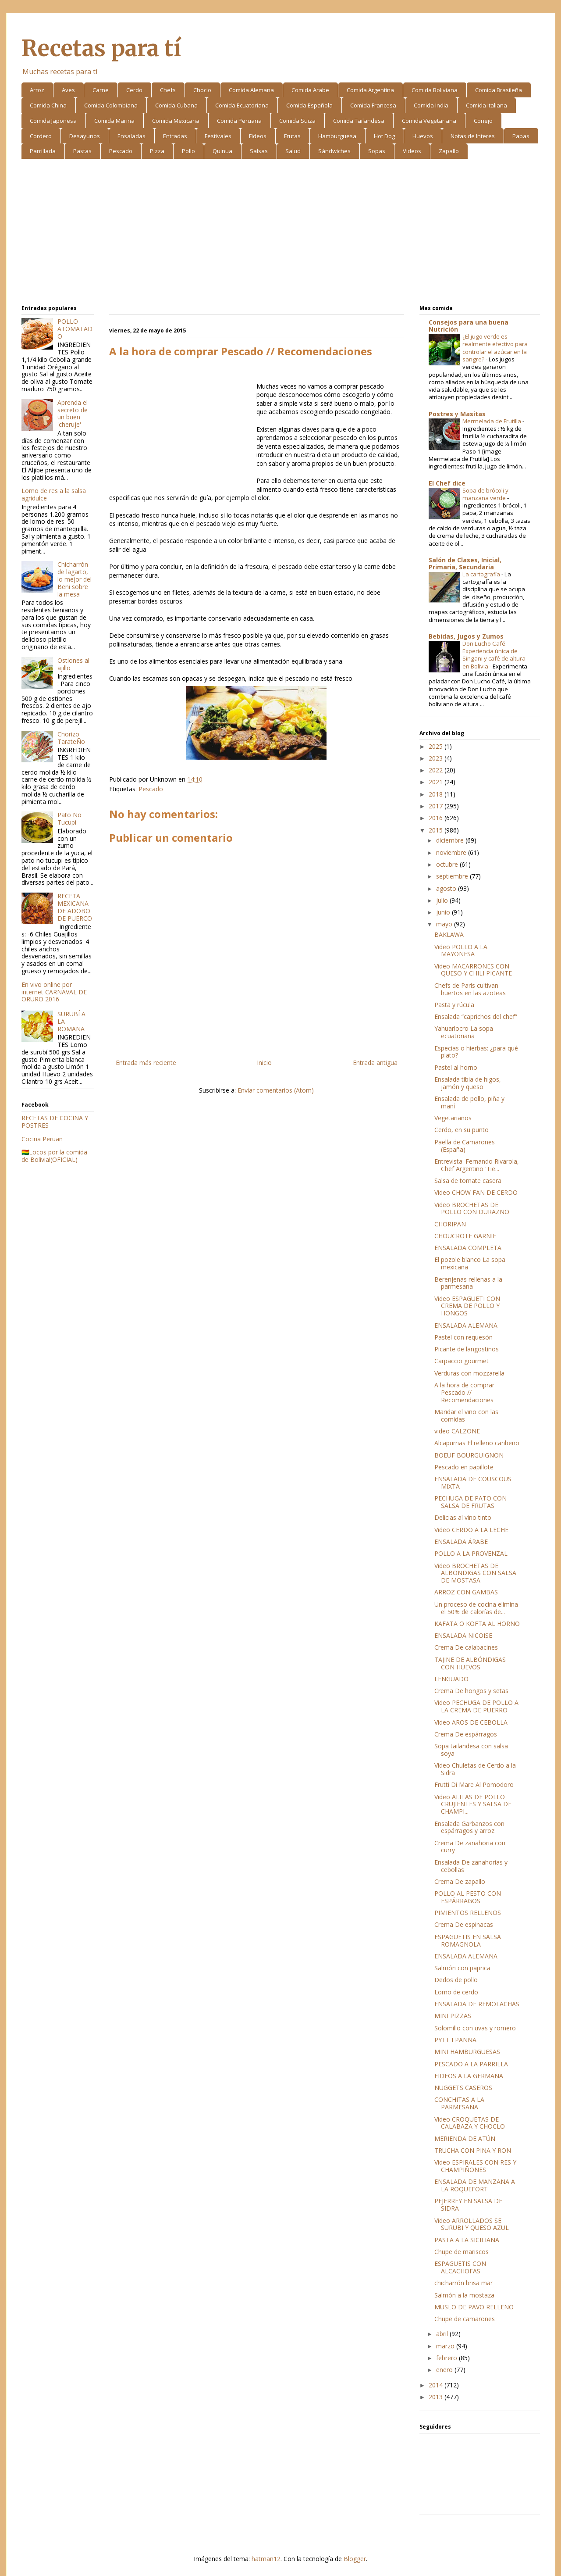 The height and width of the screenshot is (2576, 561). What do you see at coordinates (472, 1482) in the screenshot?
I see `ENSALADA DE COUSCOUS MIXTA` at bounding box center [472, 1482].